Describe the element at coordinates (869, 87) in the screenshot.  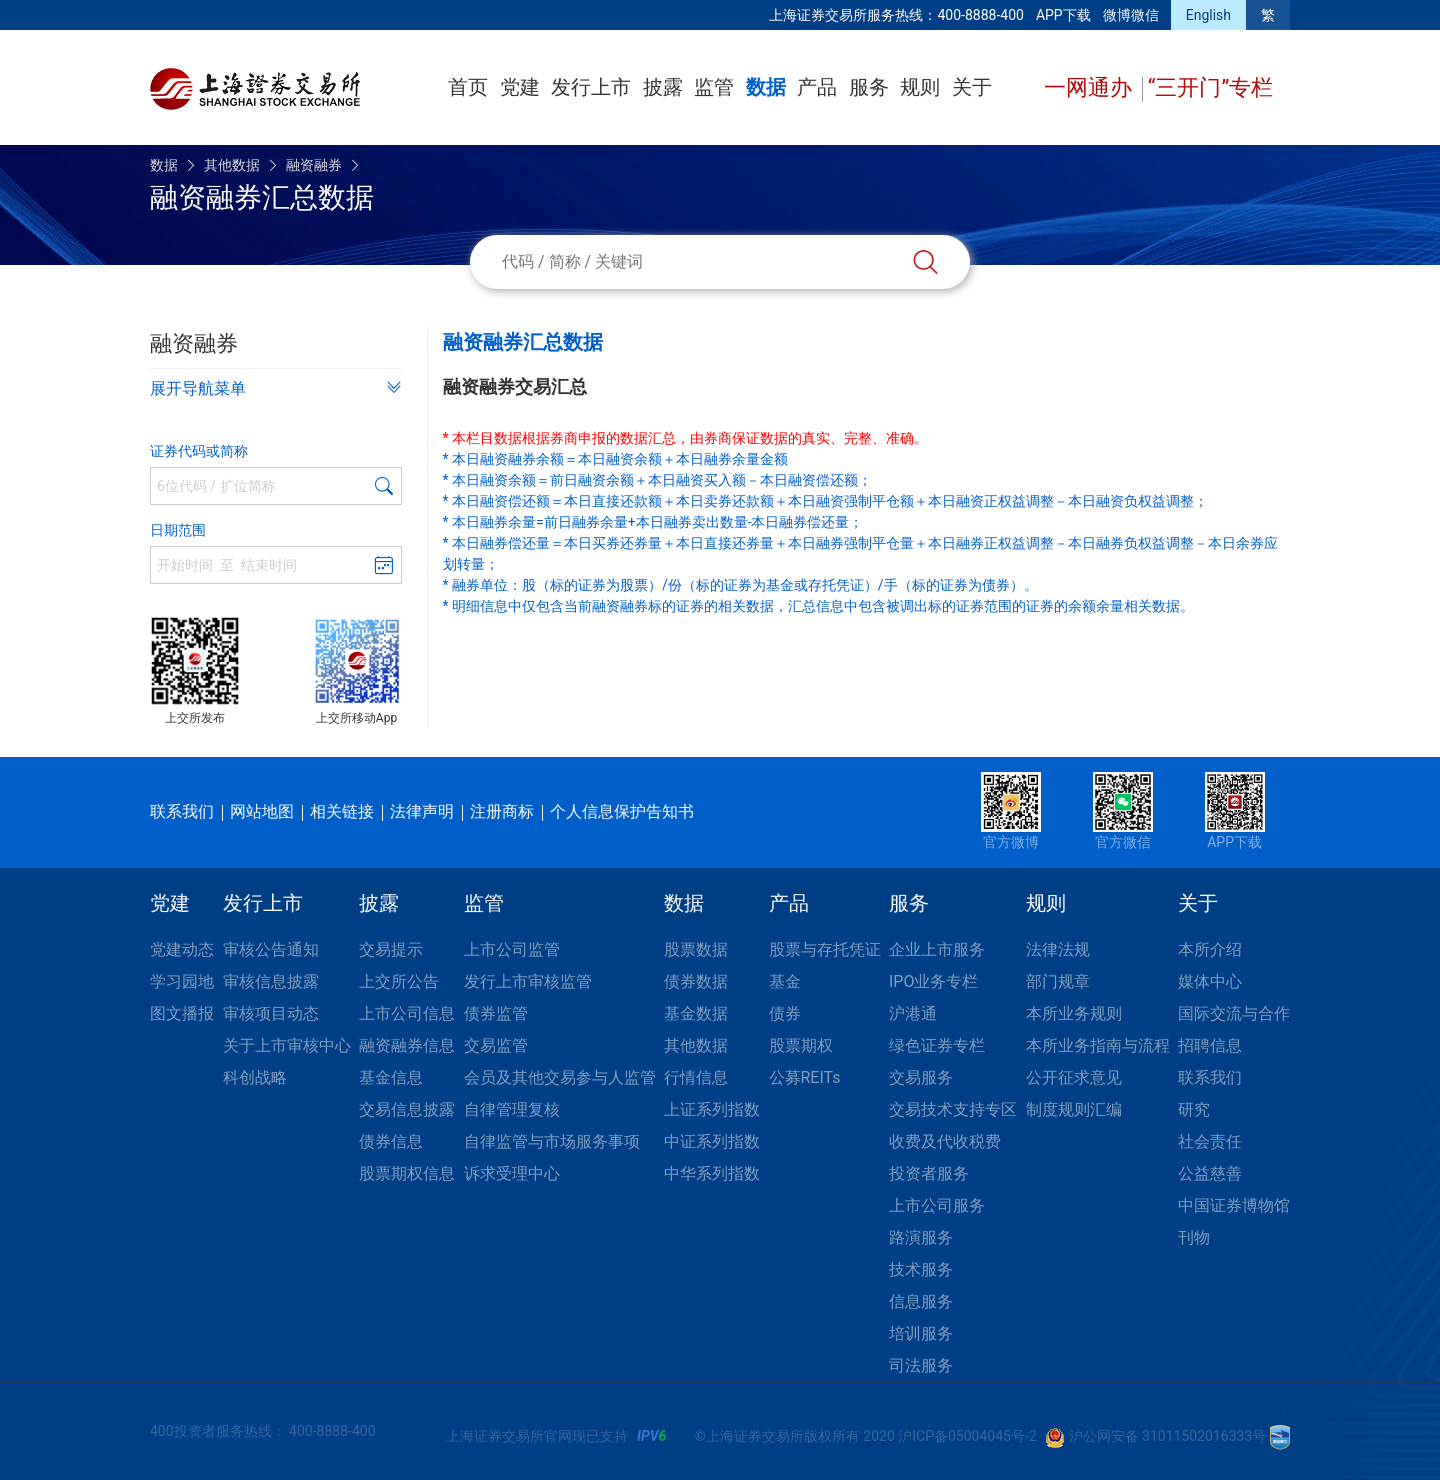
I see `服务` at that location.